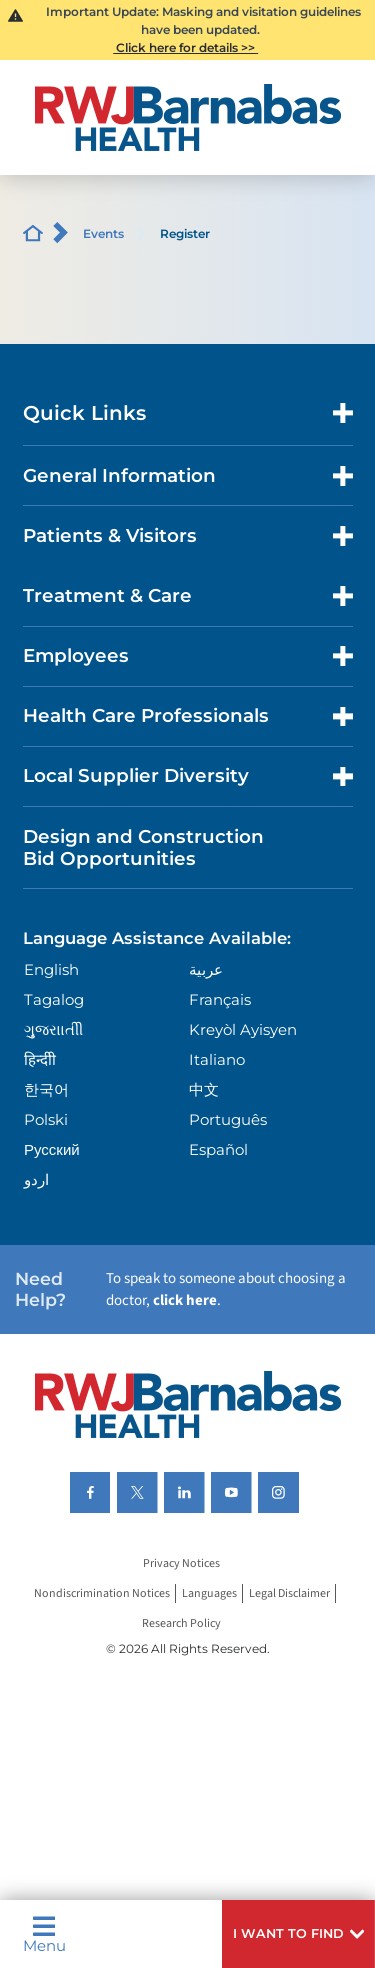 The width and height of the screenshot is (375, 1968). I want to click on Español, so click(218, 1149).